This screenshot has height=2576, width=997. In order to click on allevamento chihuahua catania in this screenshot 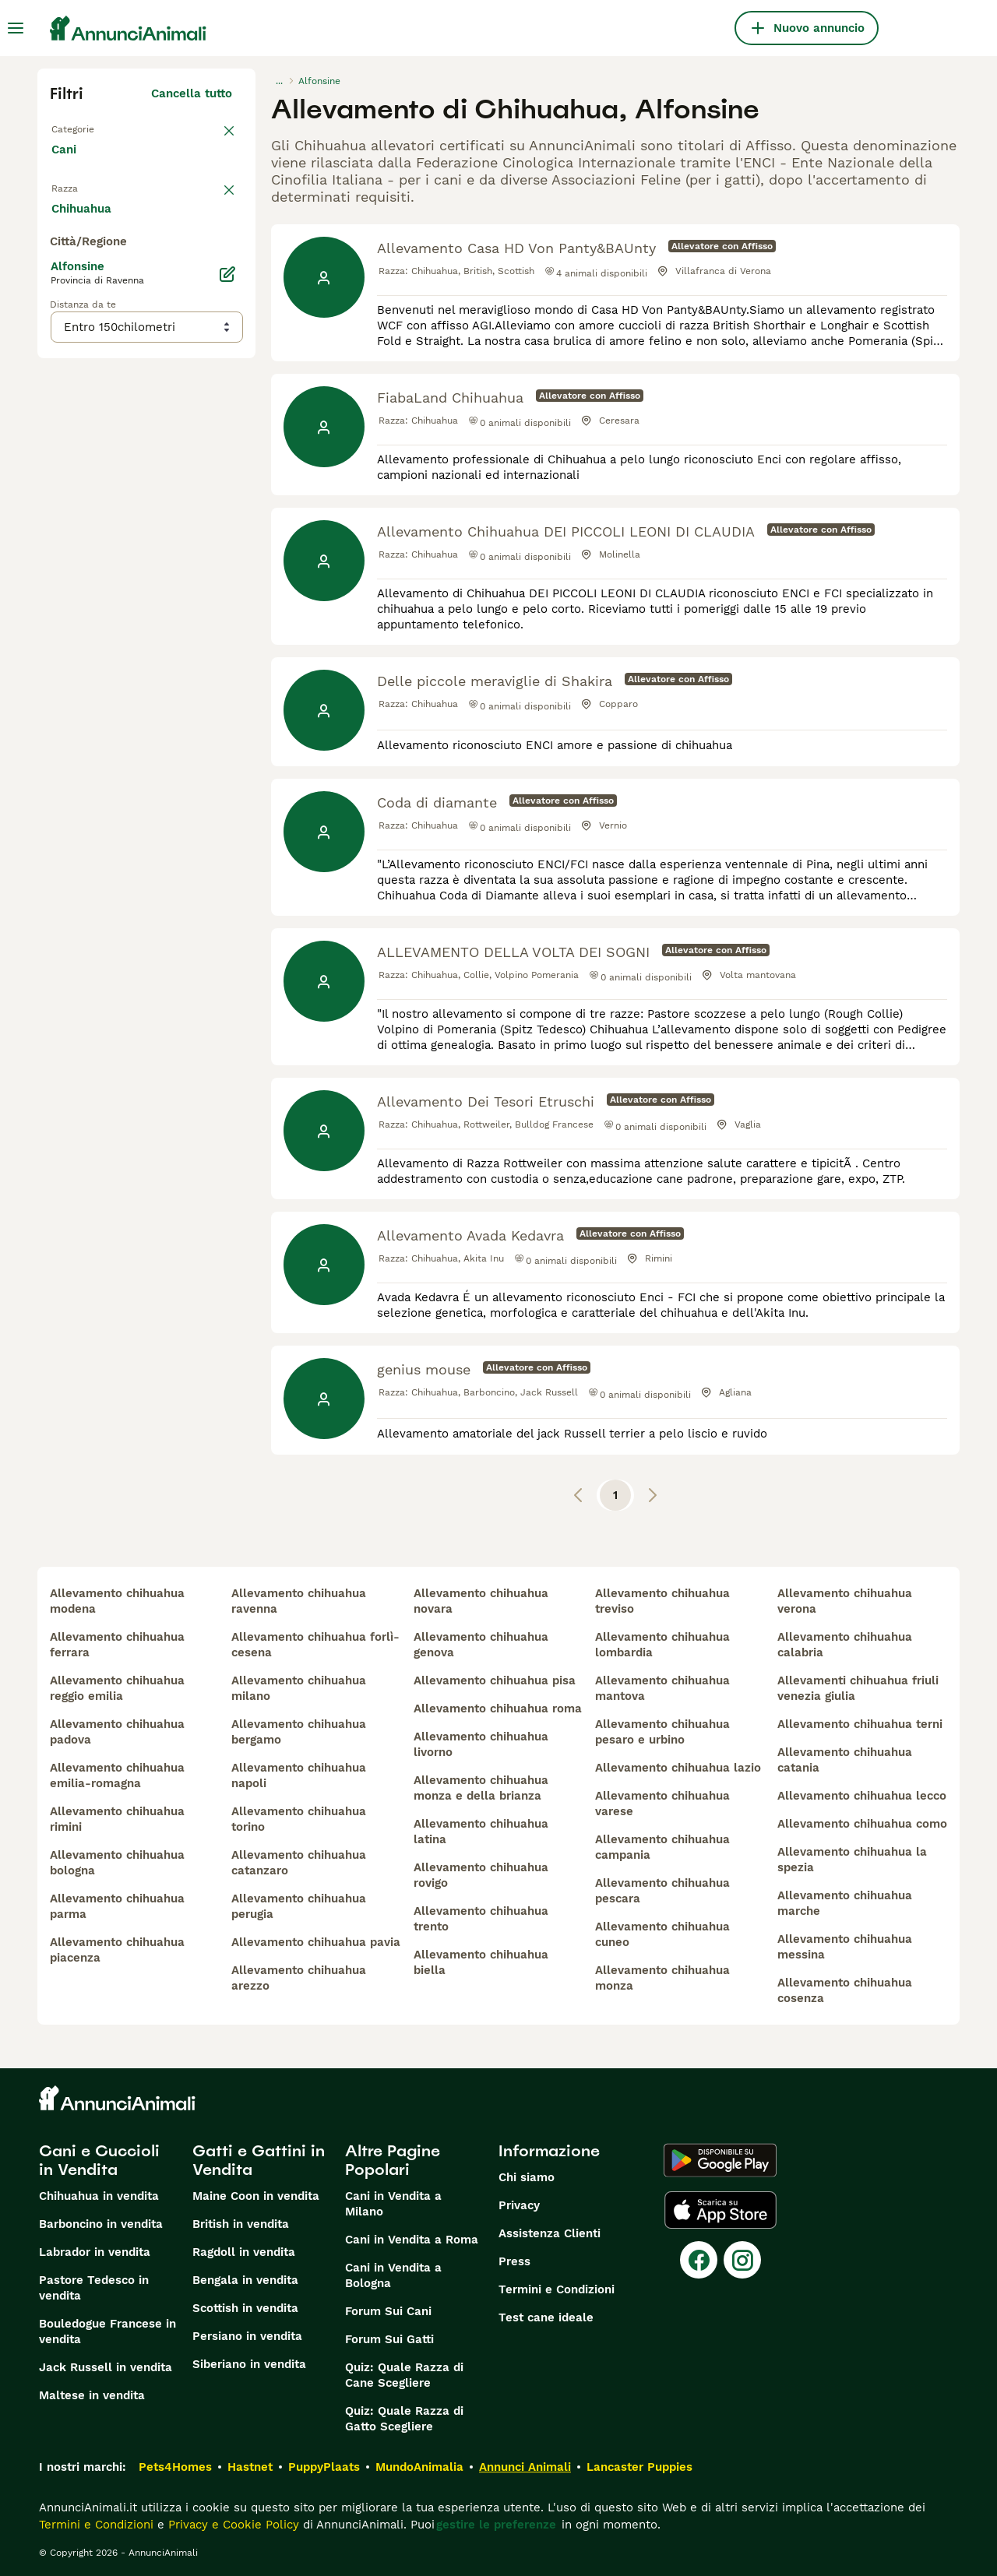, I will do `click(844, 1760)`.